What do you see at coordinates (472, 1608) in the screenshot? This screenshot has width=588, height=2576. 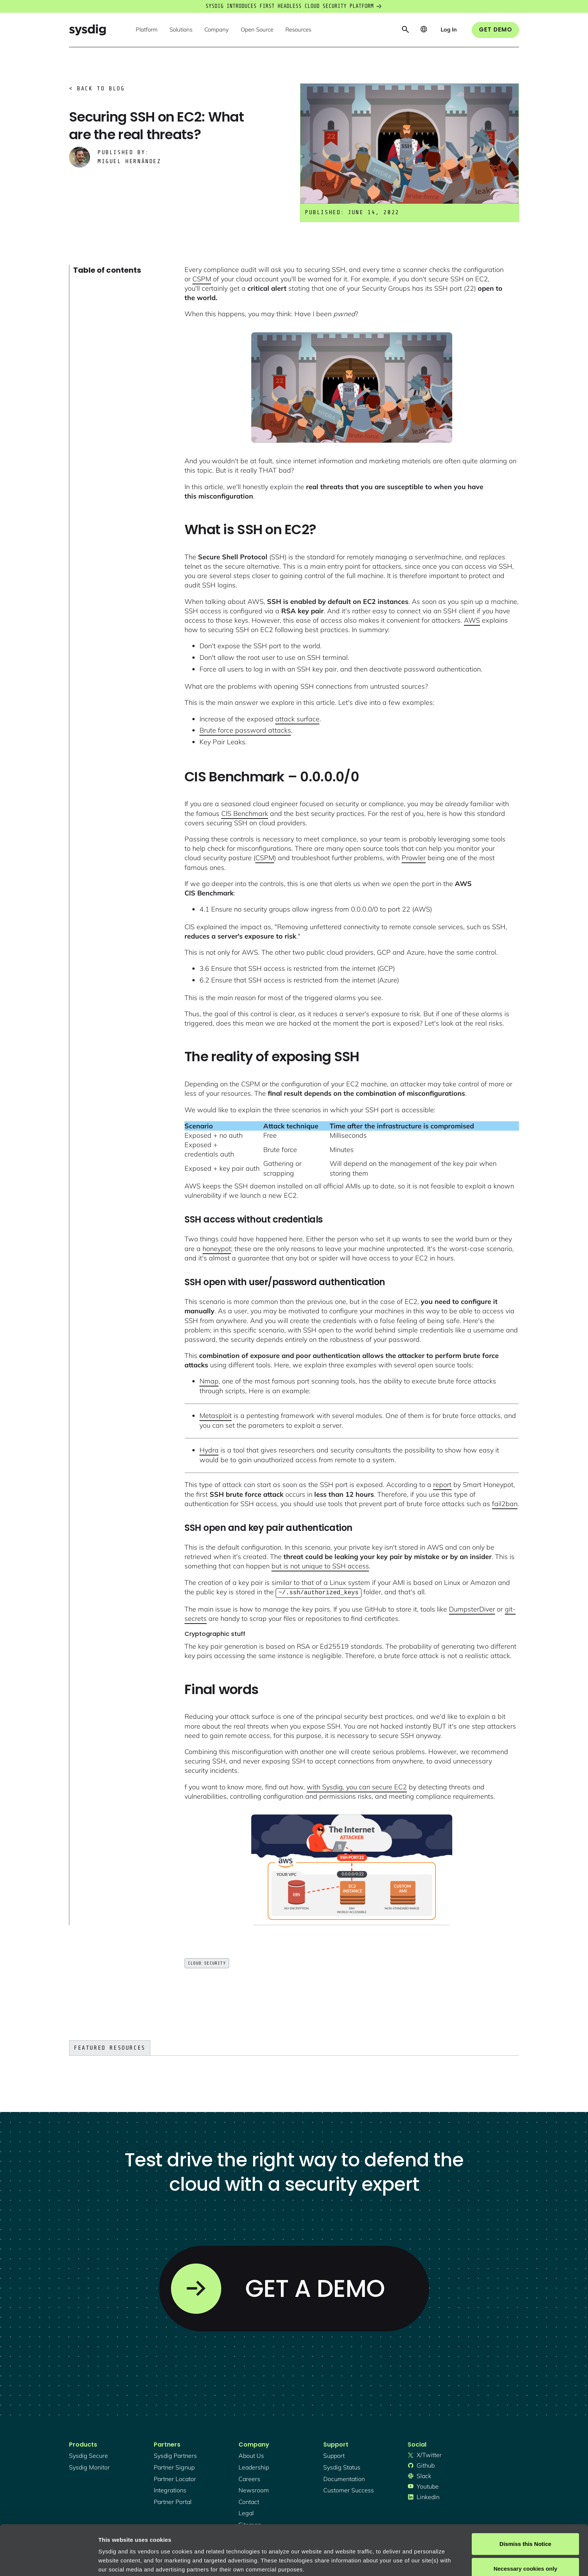 I see `DumpsterDiver` at bounding box center [472, 1608].